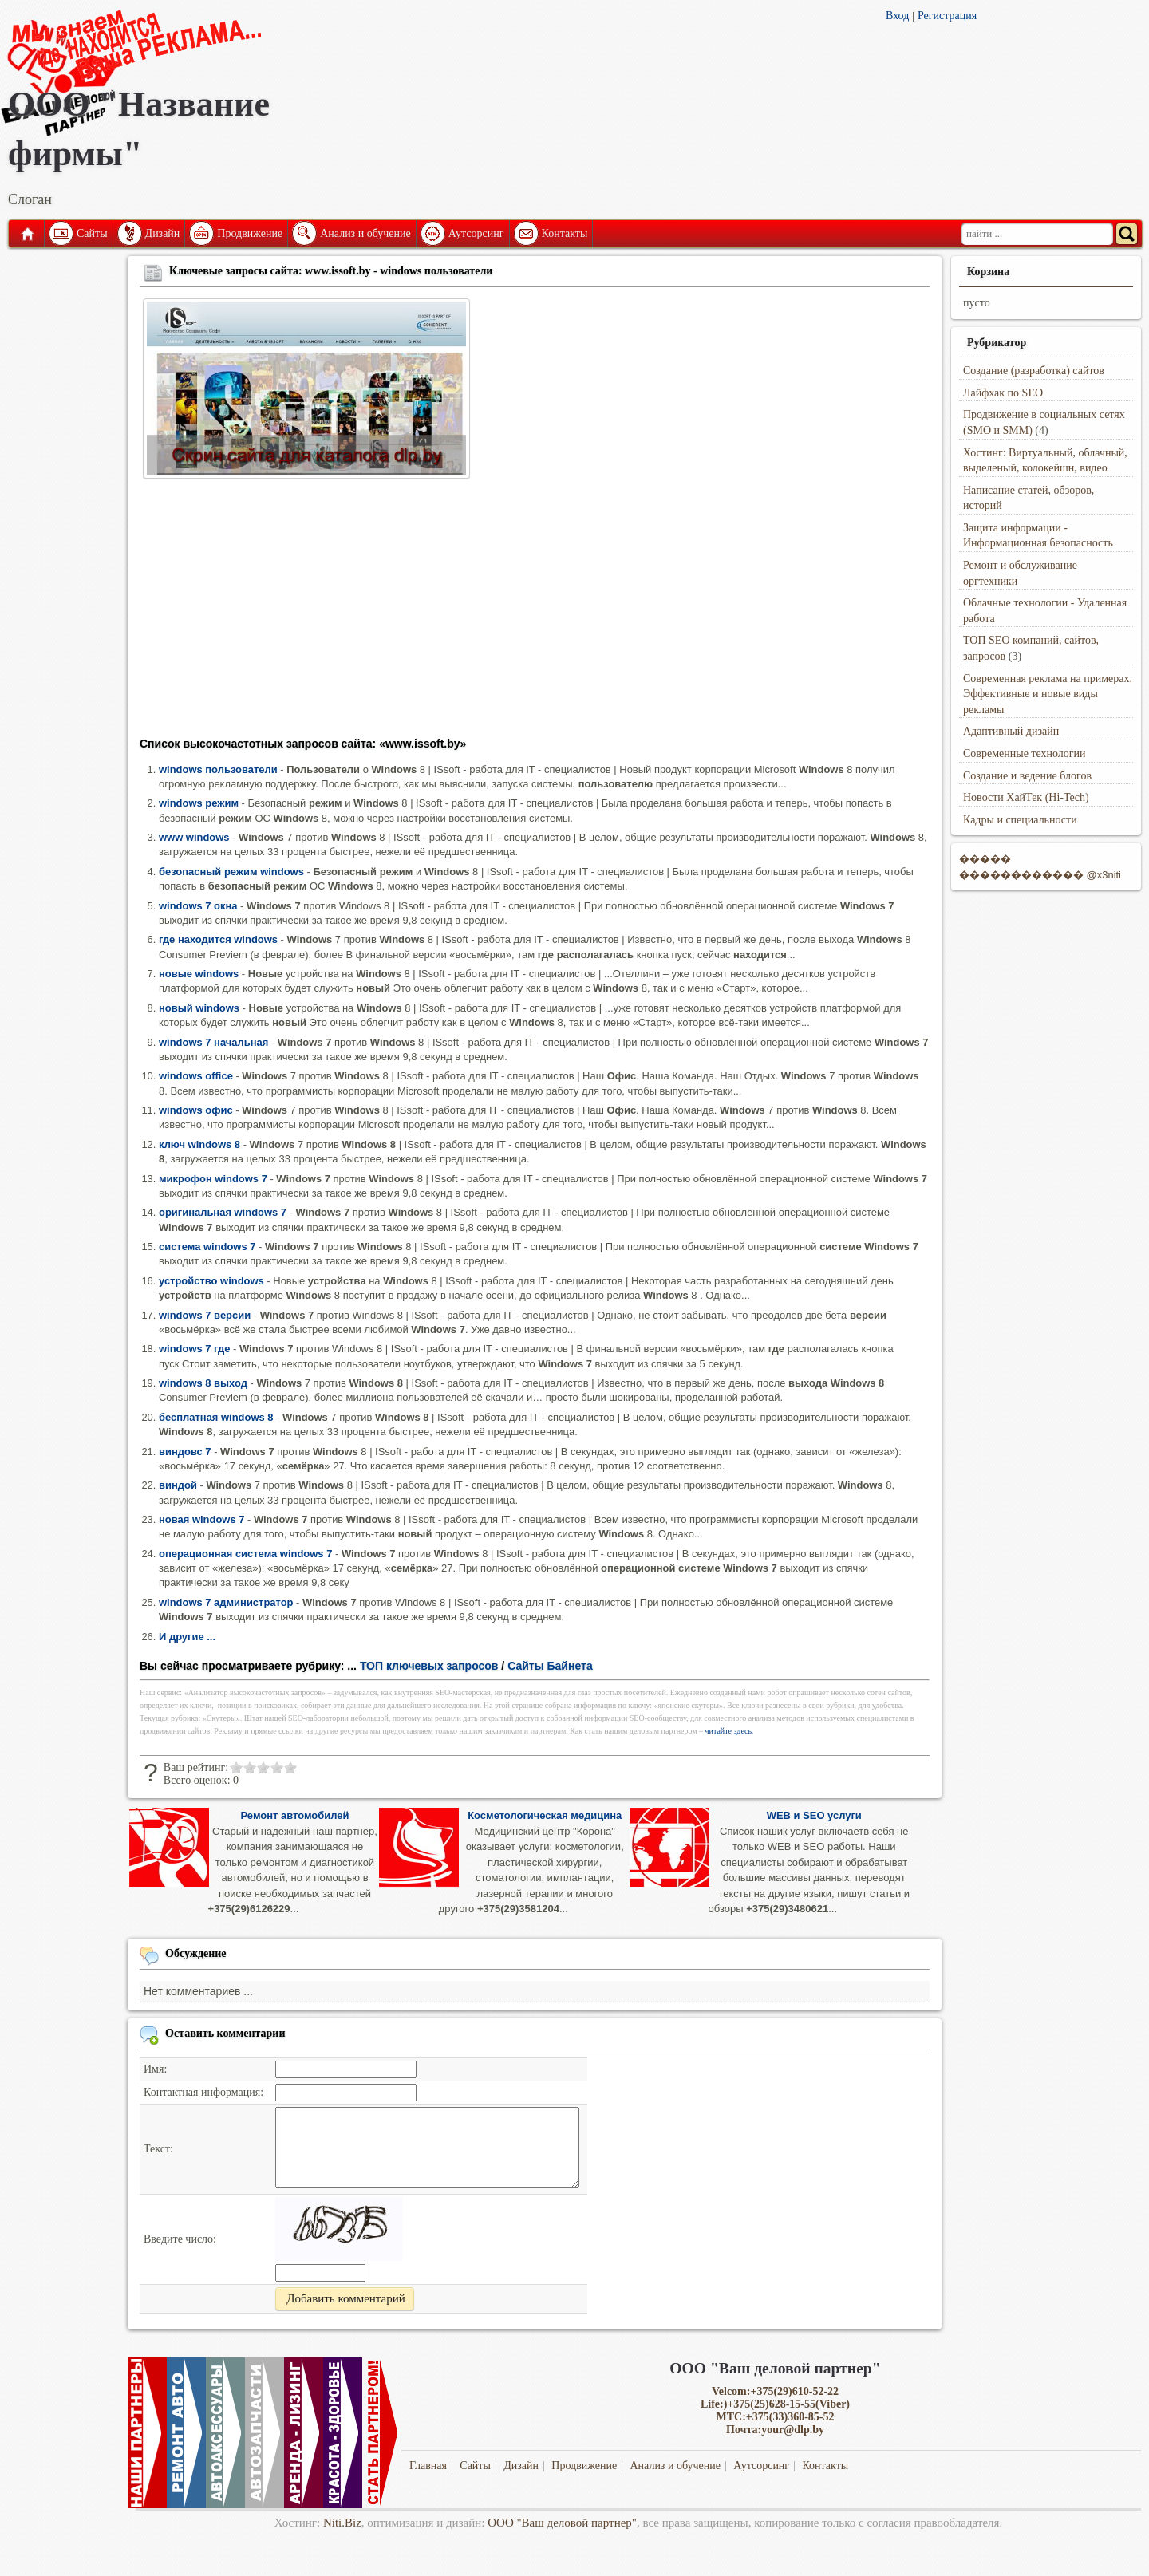 Image resolution: width=1149 pixels, height=2576 pixels. What do you see at coordinates (213, 1179) in the screenshot?
I see `микрофон windows 7` at bounding box center [213, 1179].